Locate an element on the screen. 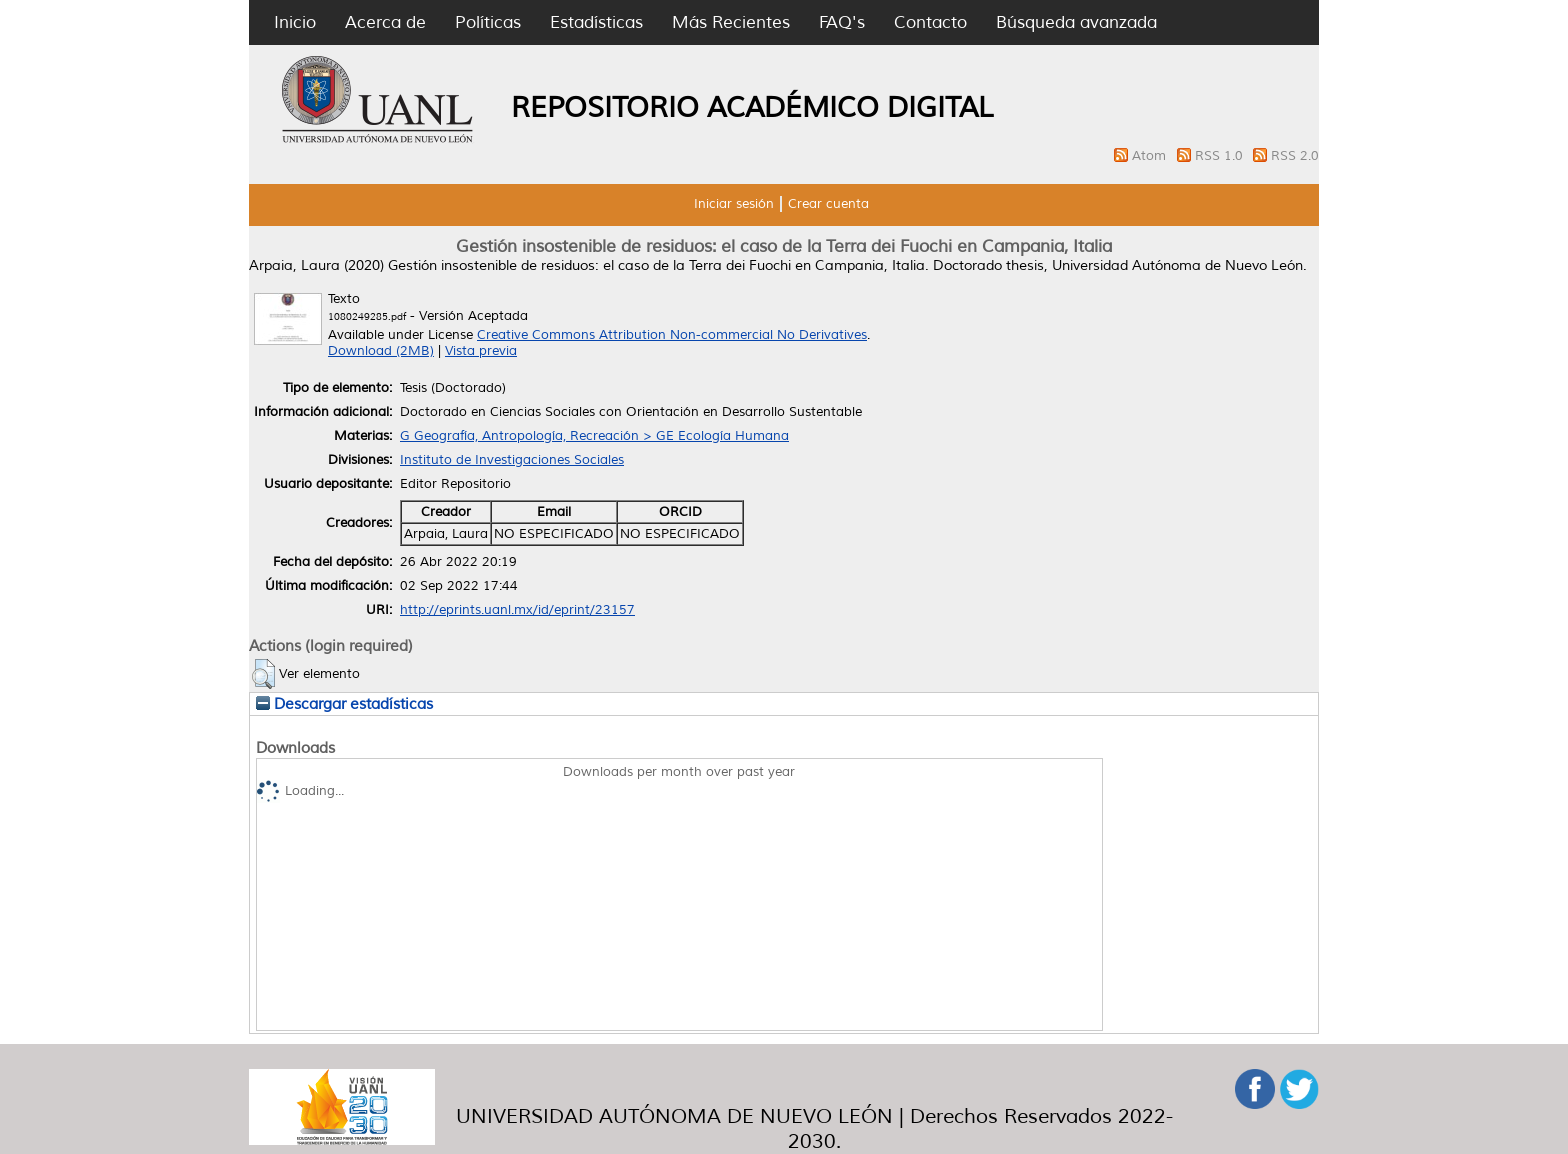  Inicio is located at coordinates (295, 22).